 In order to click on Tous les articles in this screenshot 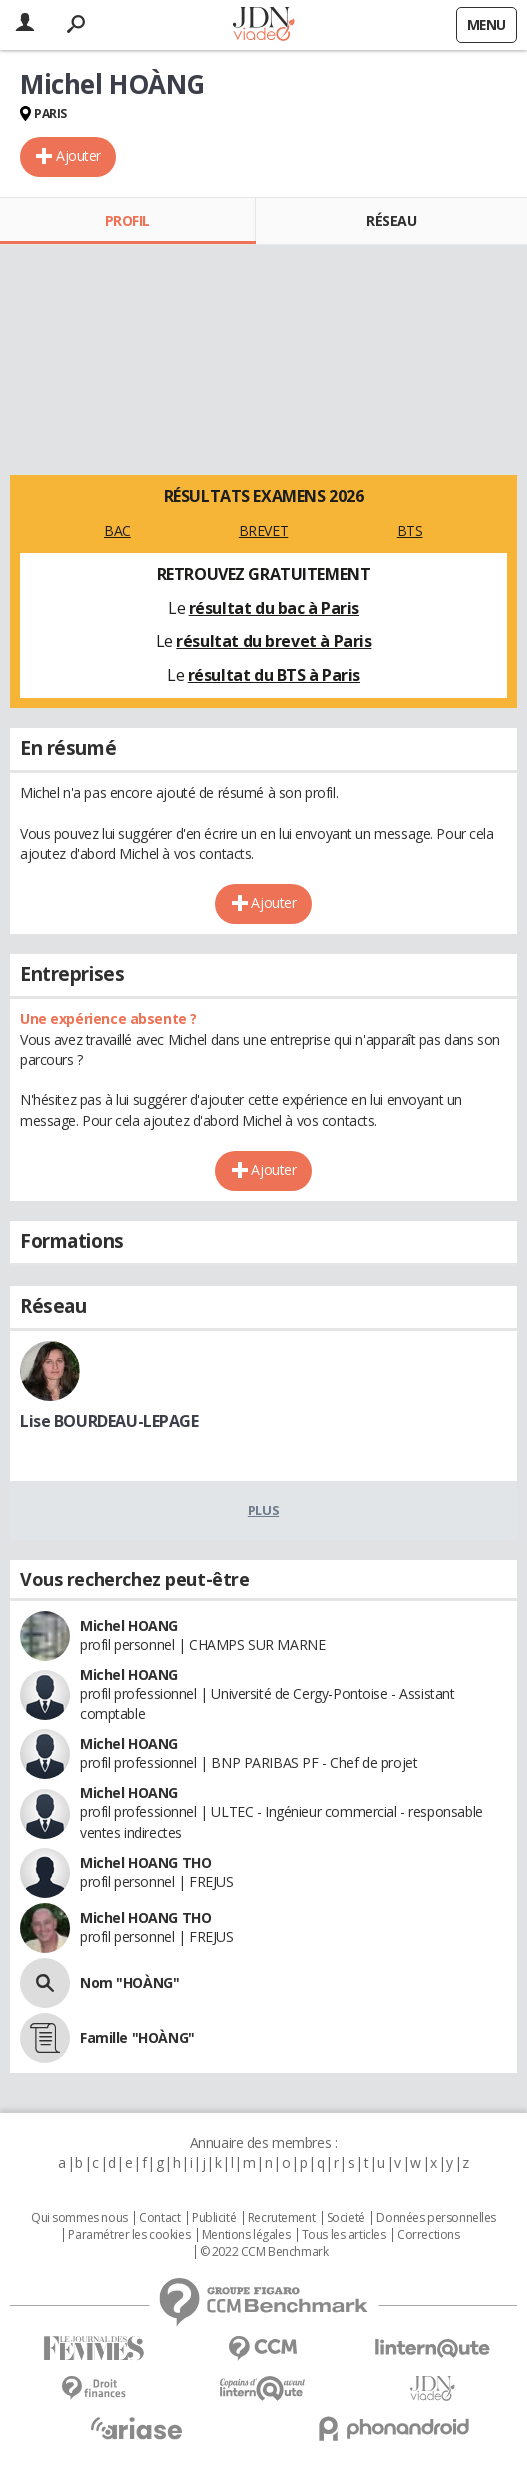, I will do `click(344, 2235)`.